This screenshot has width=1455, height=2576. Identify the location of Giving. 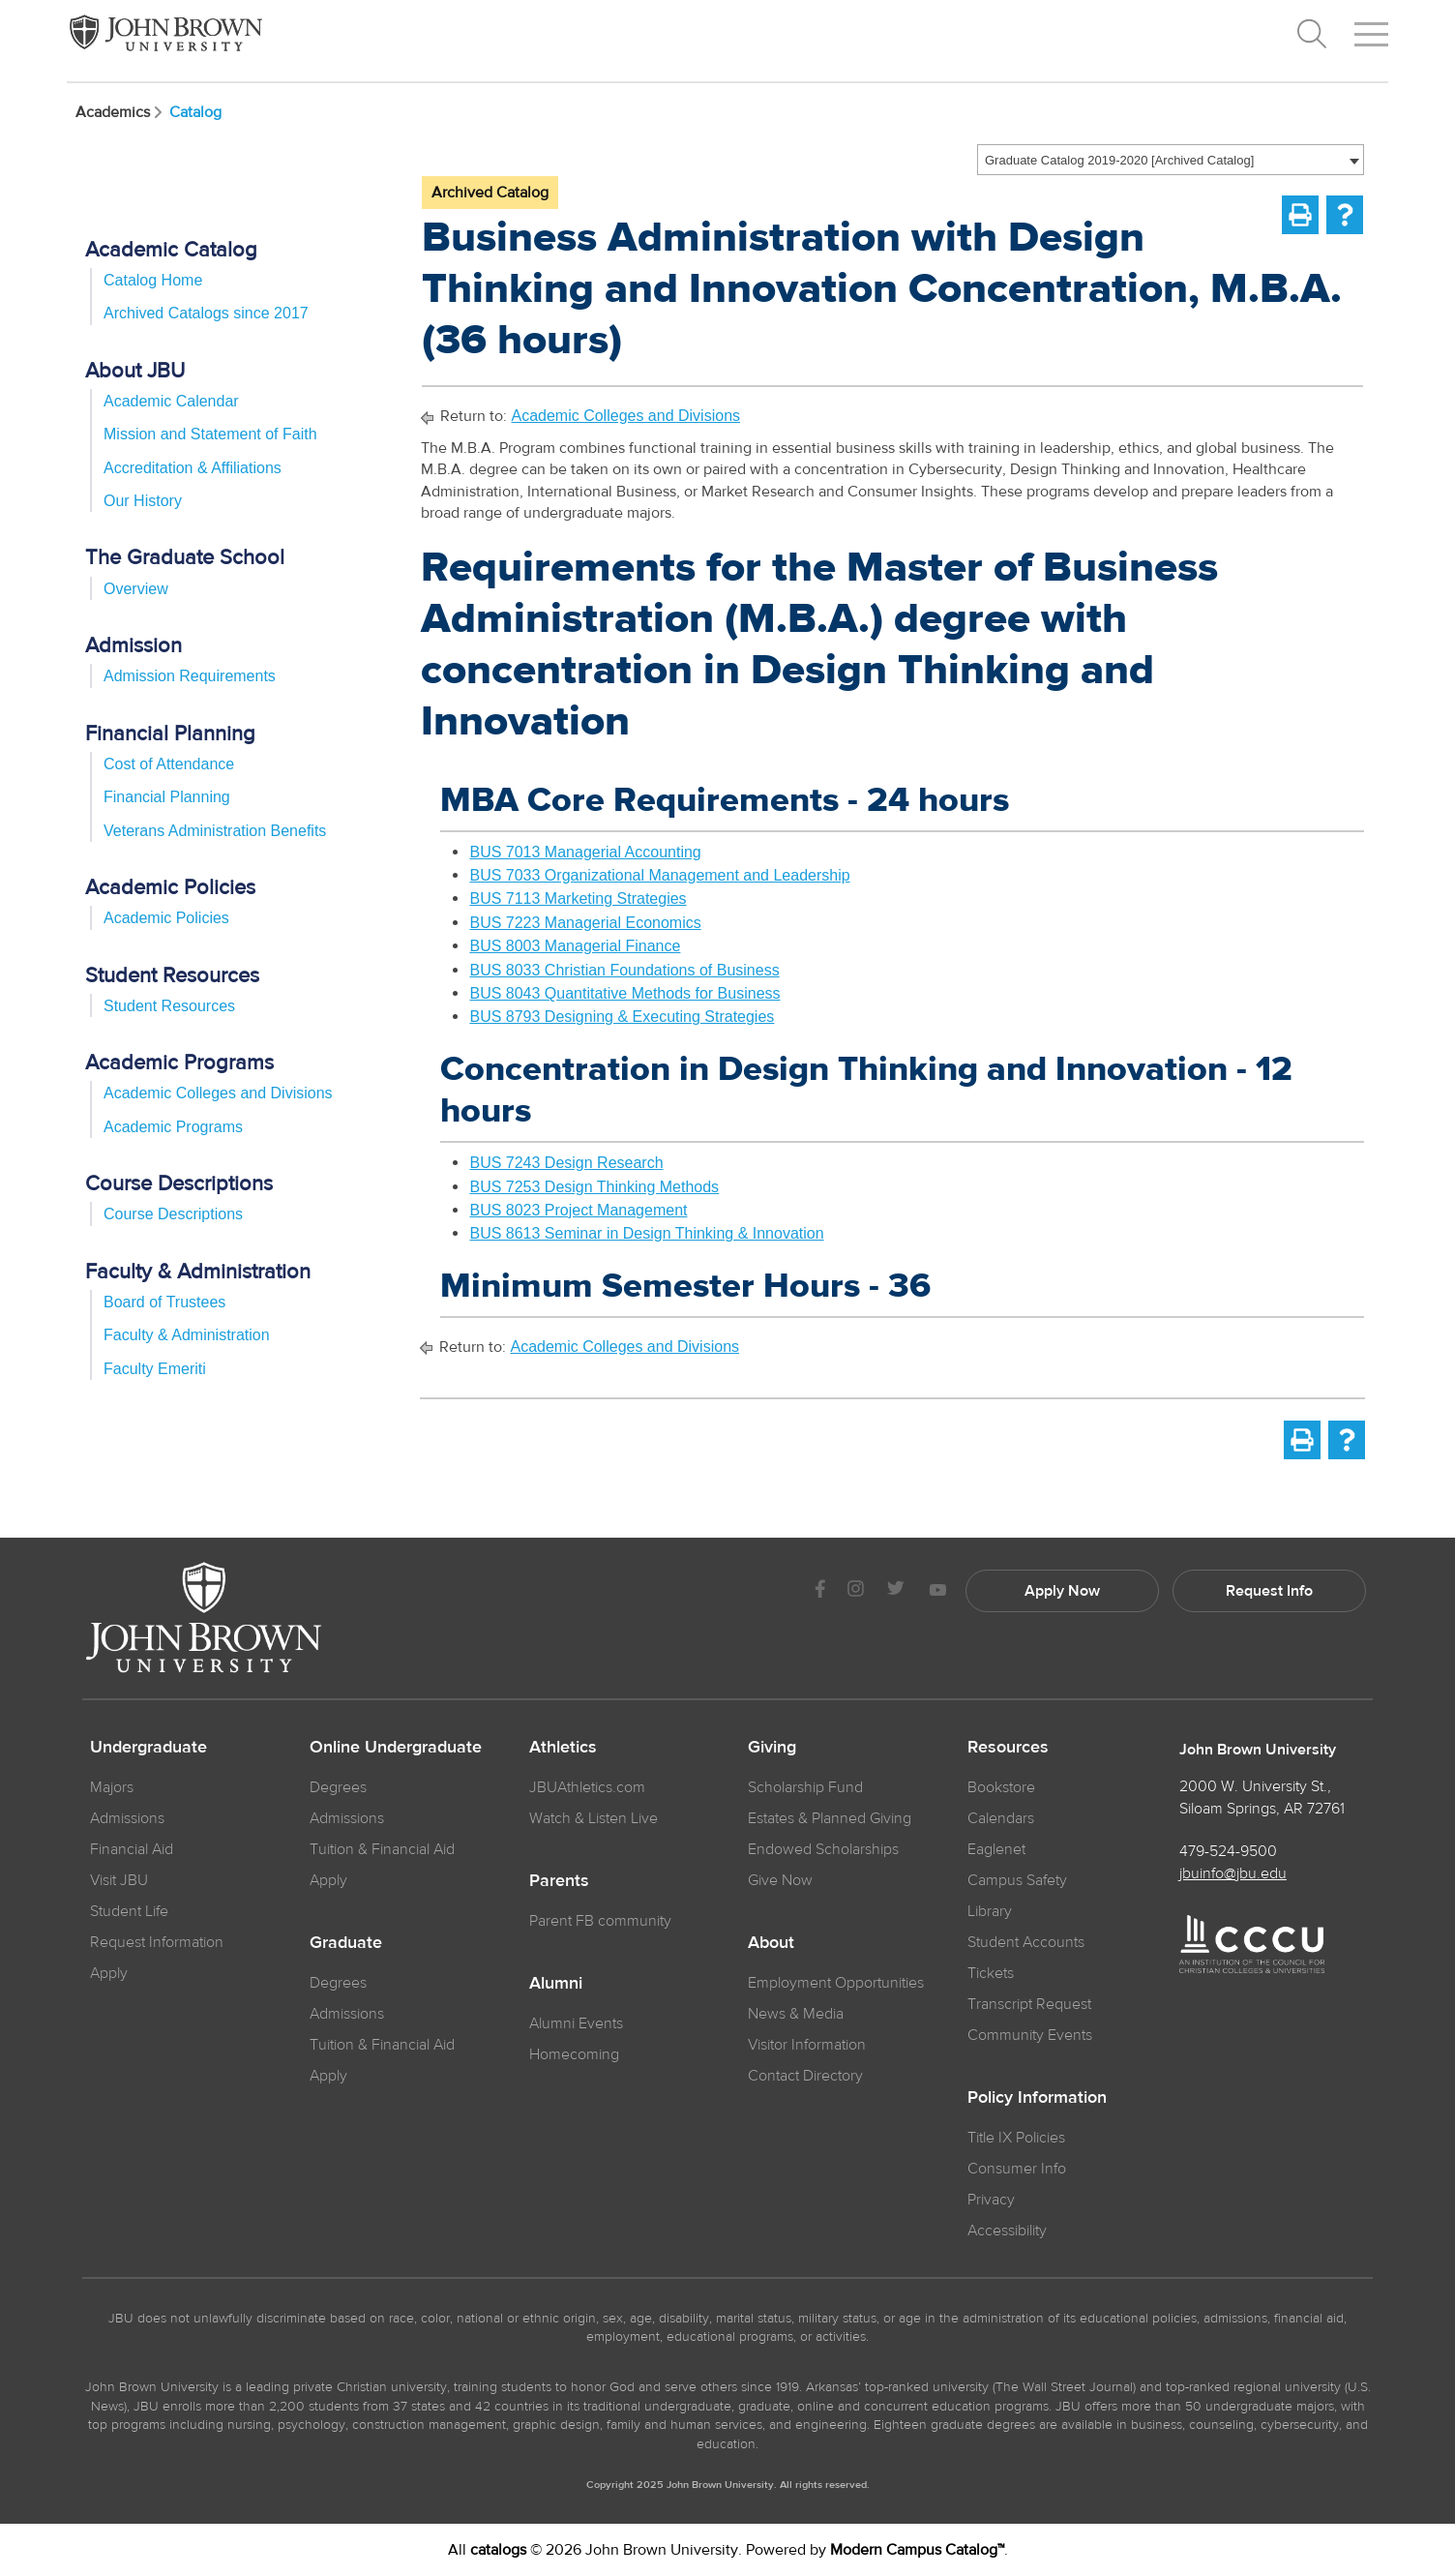
(772, 1747).